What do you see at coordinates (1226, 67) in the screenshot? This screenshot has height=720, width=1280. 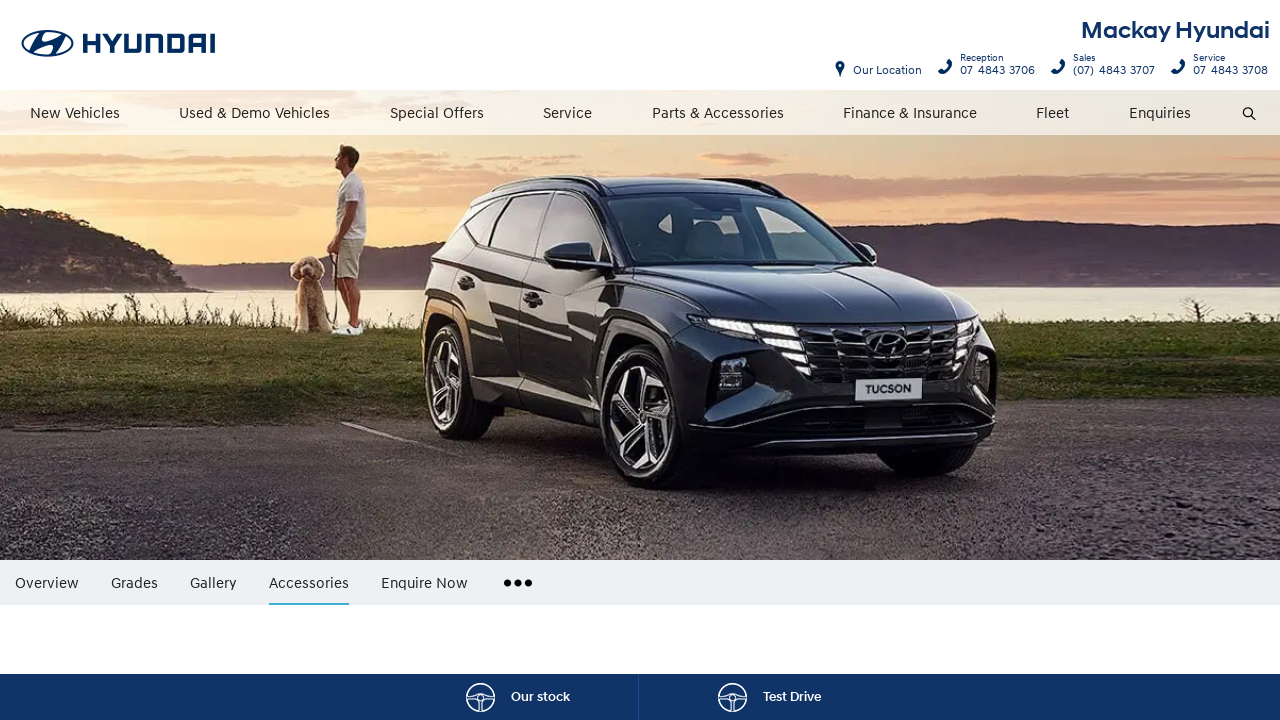 I see `07 4843 3708` at bounding box center [1226, 67].